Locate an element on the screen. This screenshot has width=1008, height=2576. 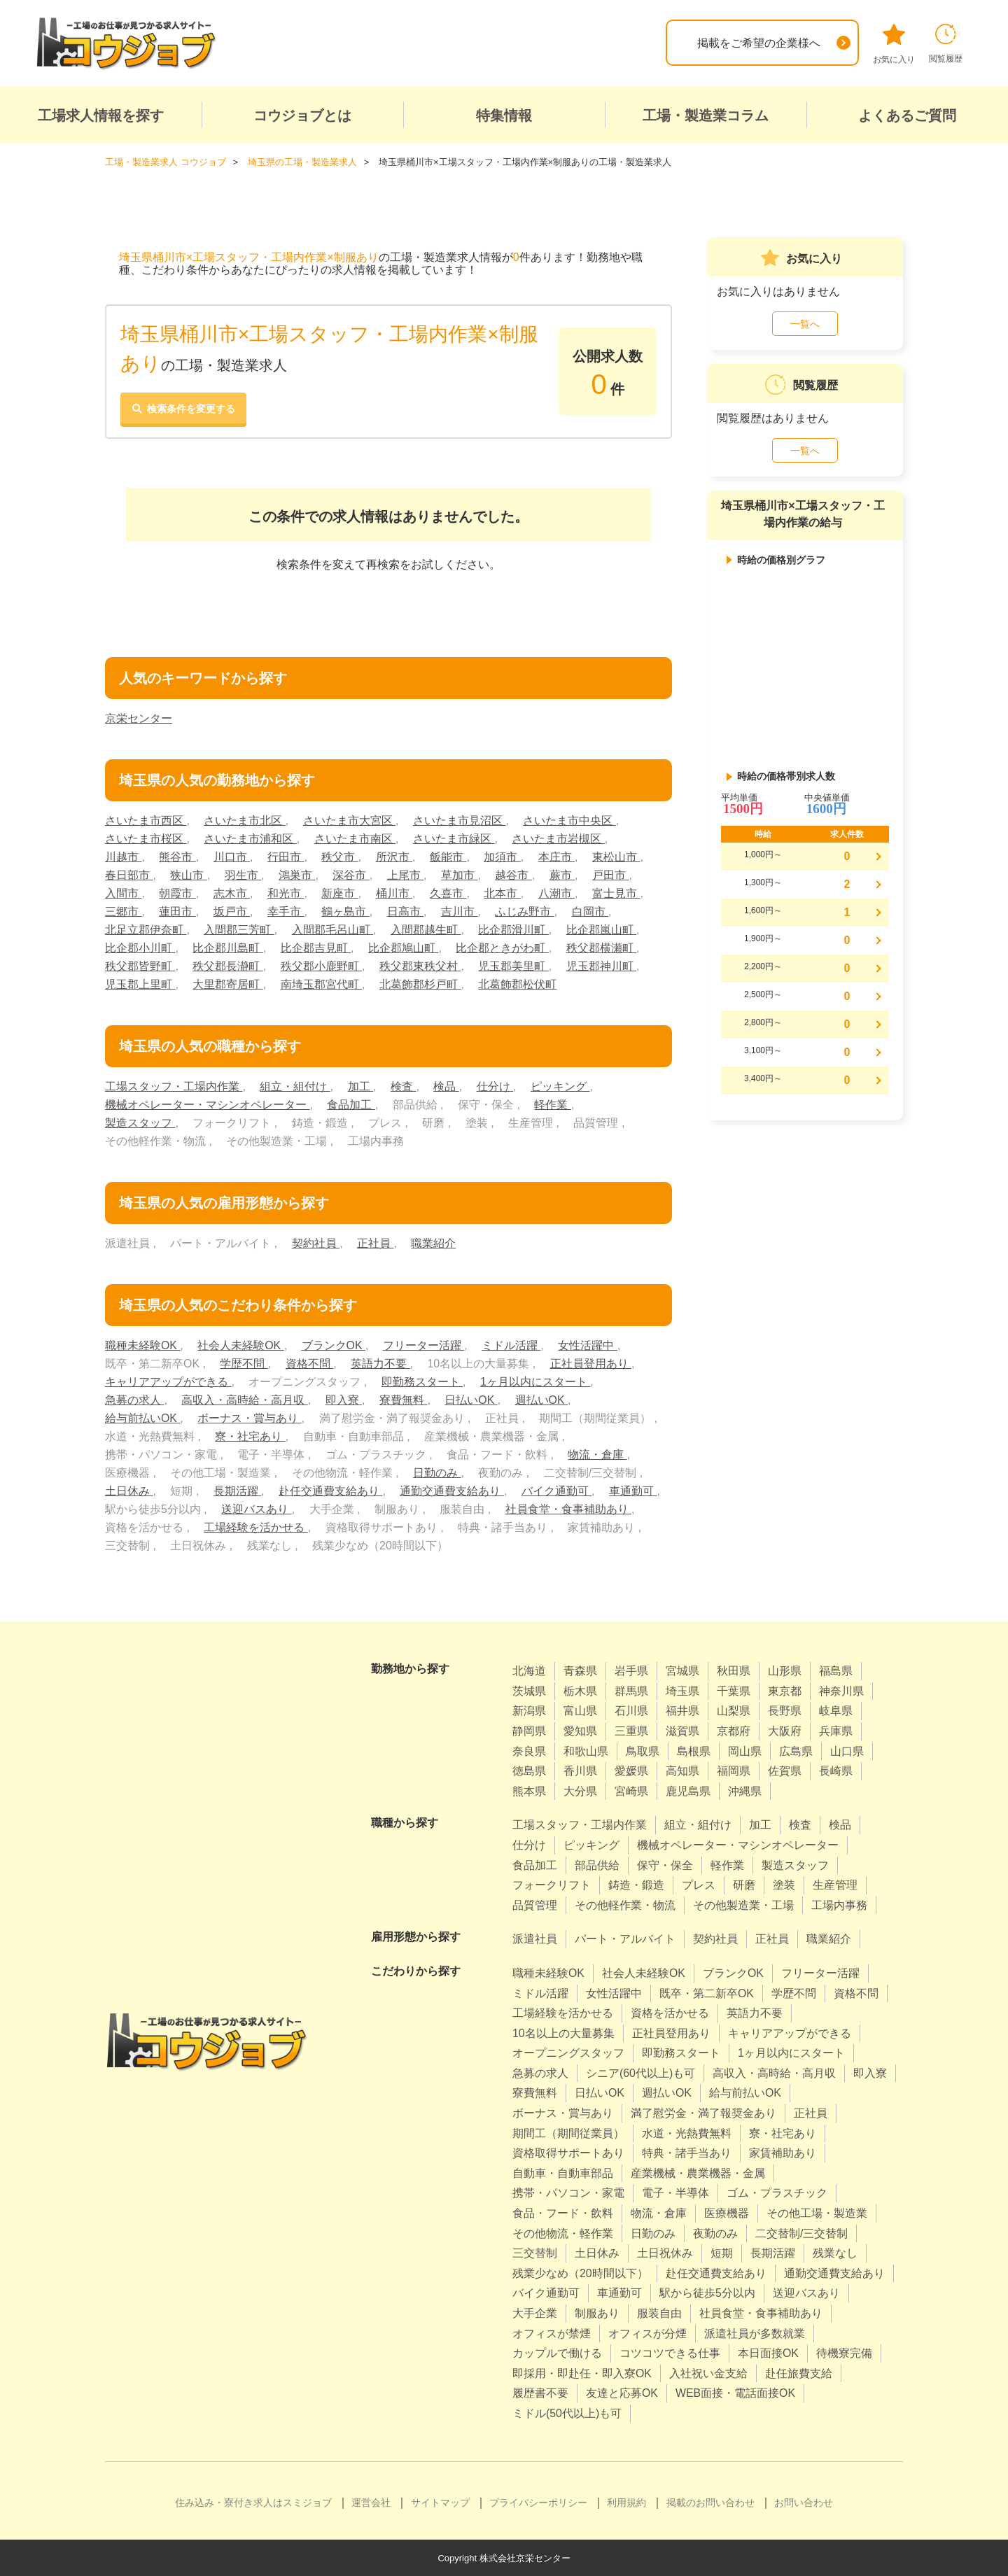
食品加工 is located at coordinates (350, 1104).